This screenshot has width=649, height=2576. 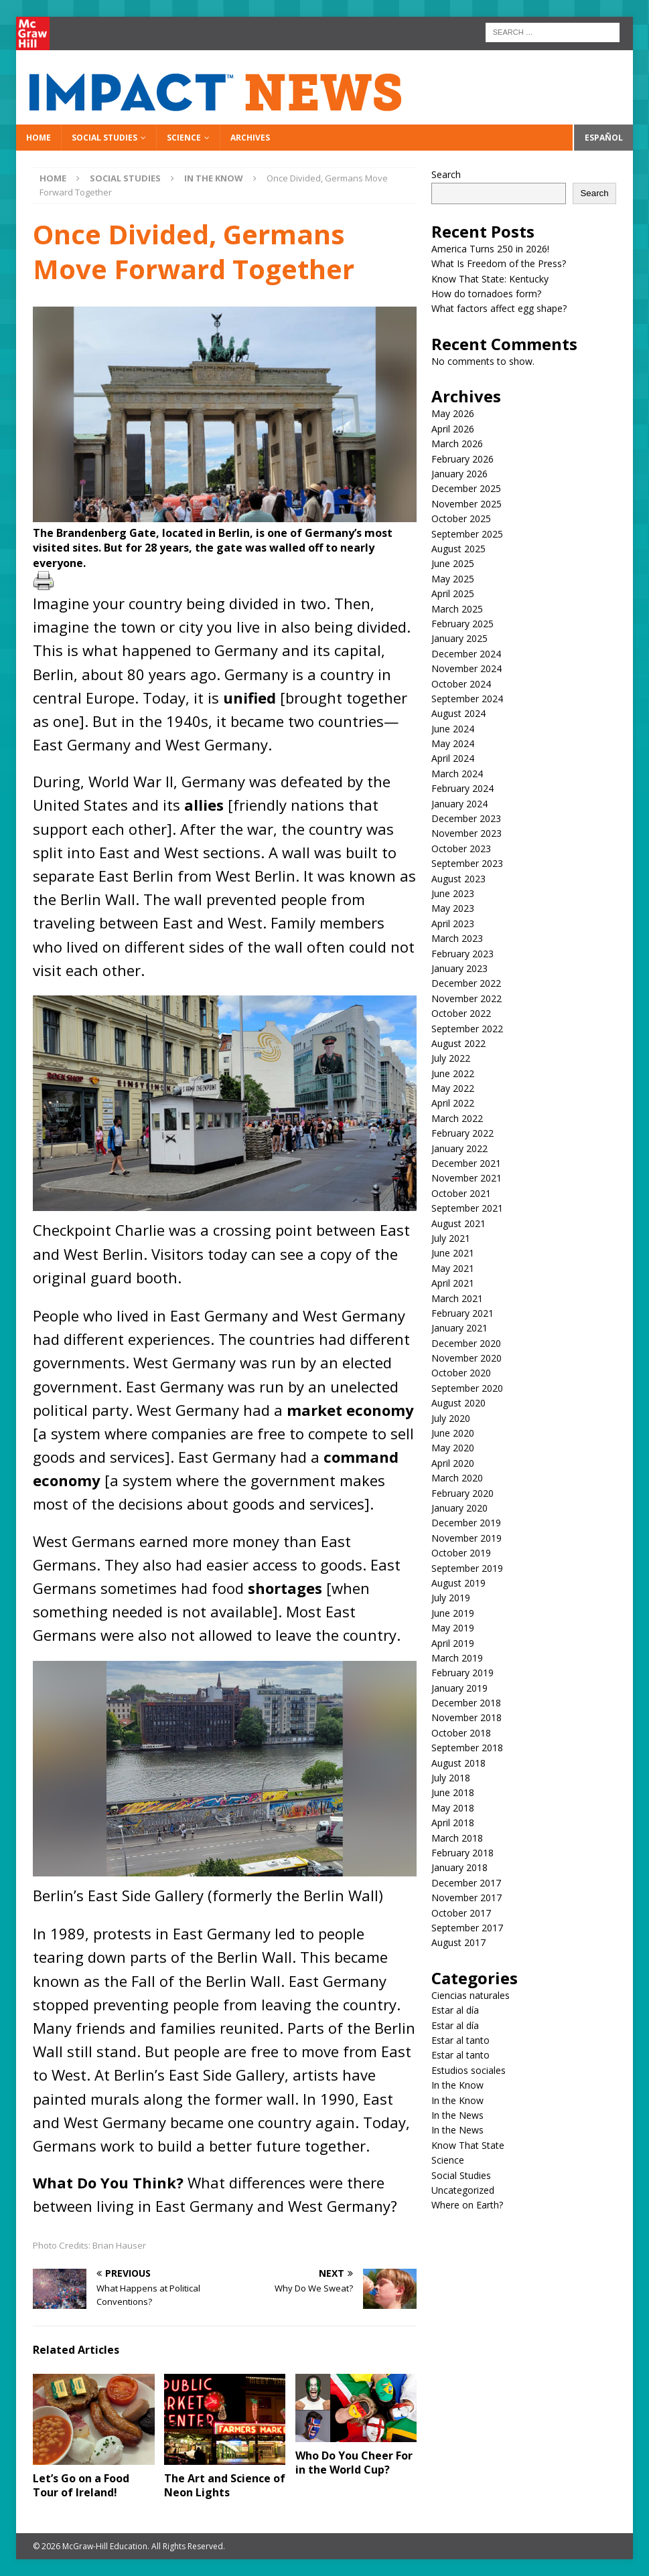 I want to click on November 2024, so click(x=466, y=668).